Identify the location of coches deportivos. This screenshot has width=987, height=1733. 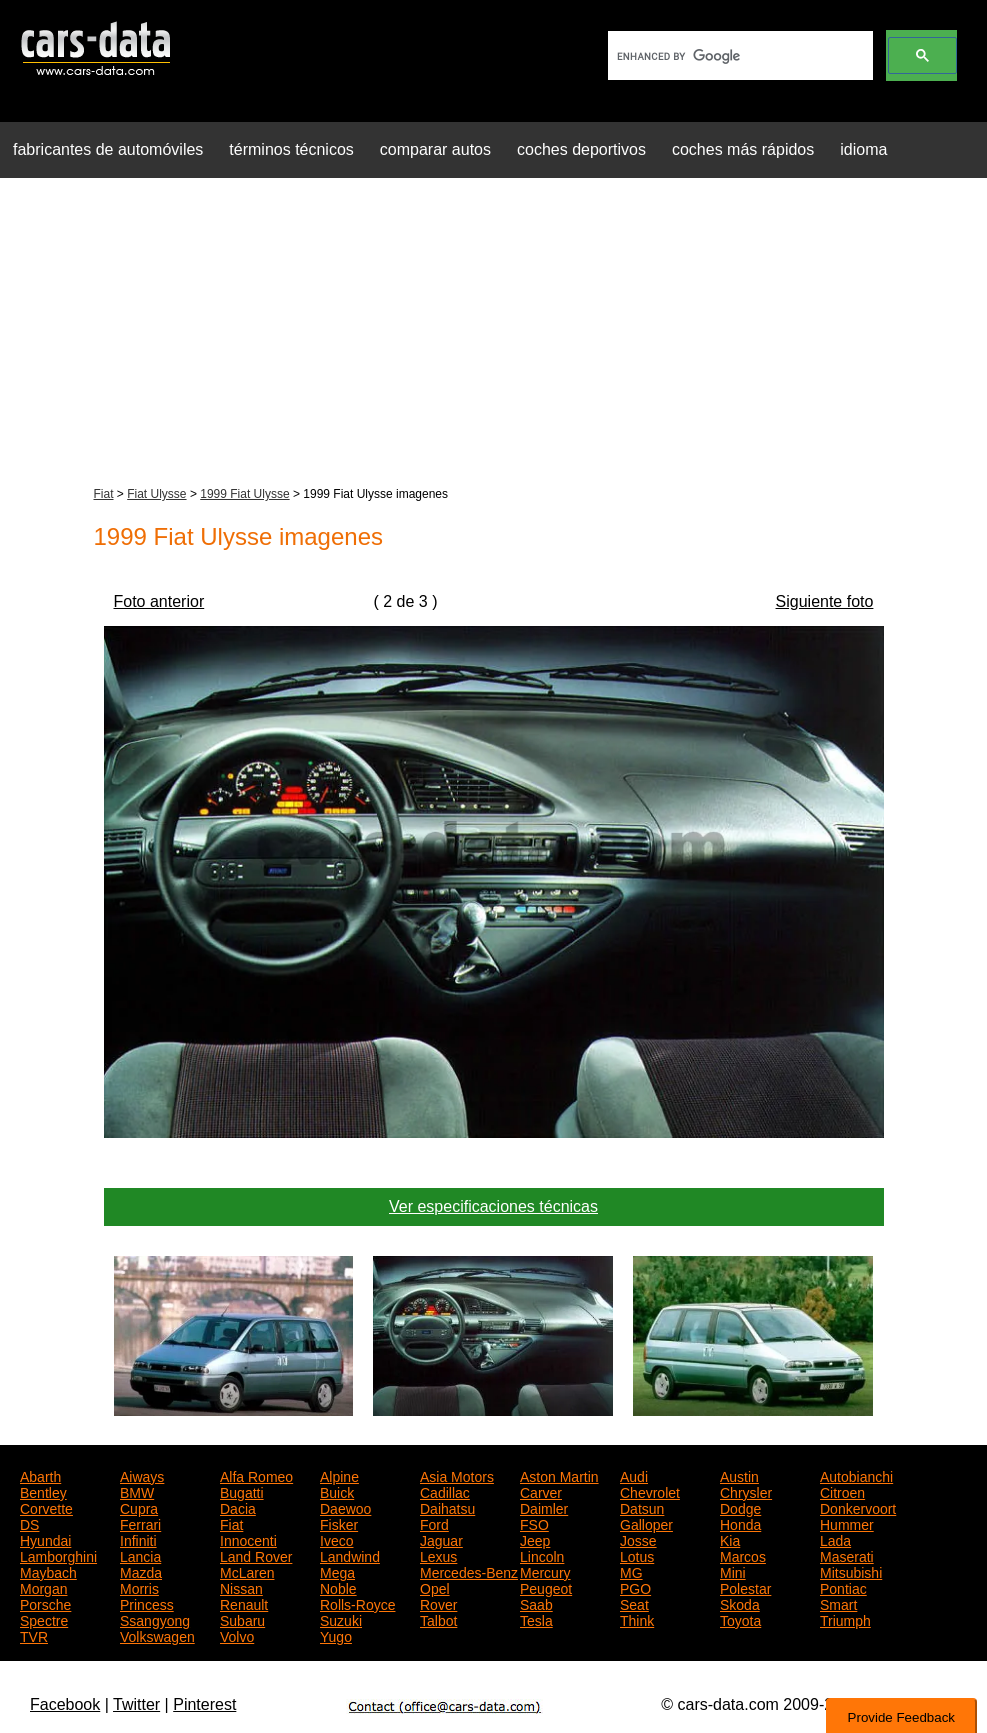
(581, 149).